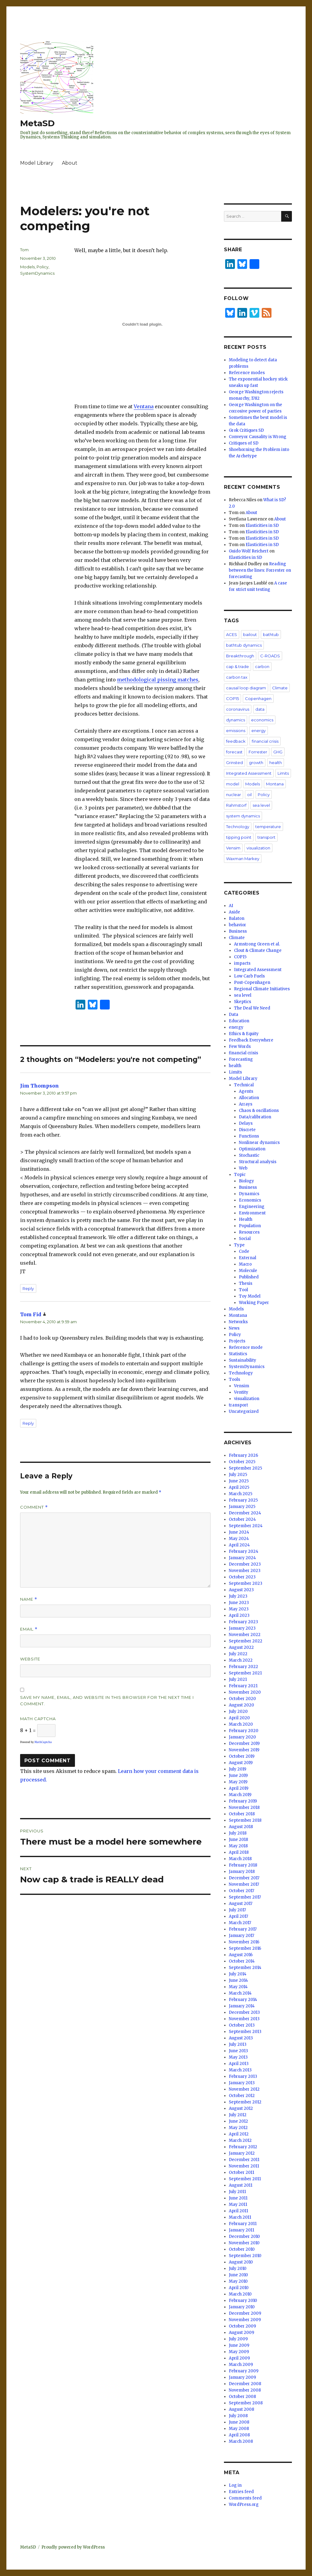 The height and width of the screenshot is (2576, 312). I want to click on June 2025, so click(239, 1481).